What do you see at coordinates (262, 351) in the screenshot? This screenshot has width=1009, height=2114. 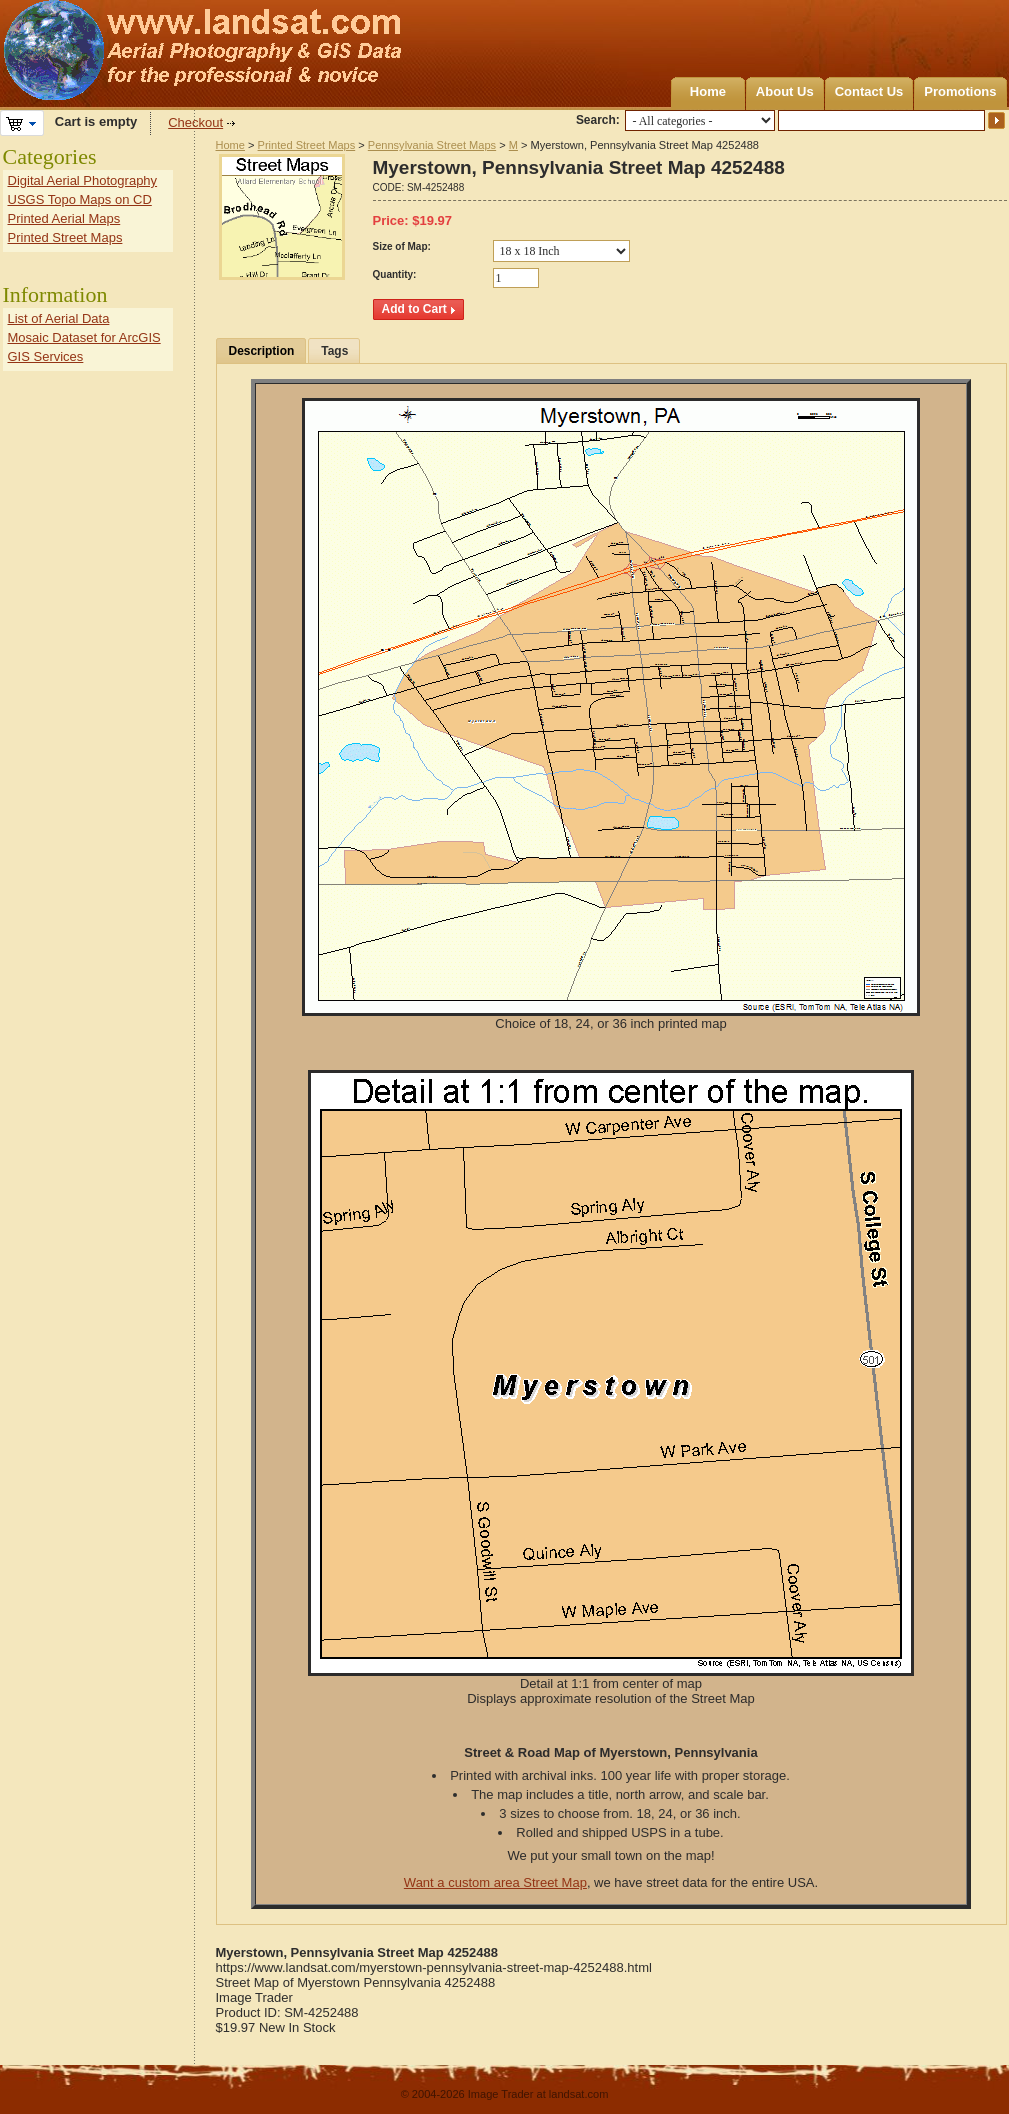 I see `Description` at bounding box center [262, 351].